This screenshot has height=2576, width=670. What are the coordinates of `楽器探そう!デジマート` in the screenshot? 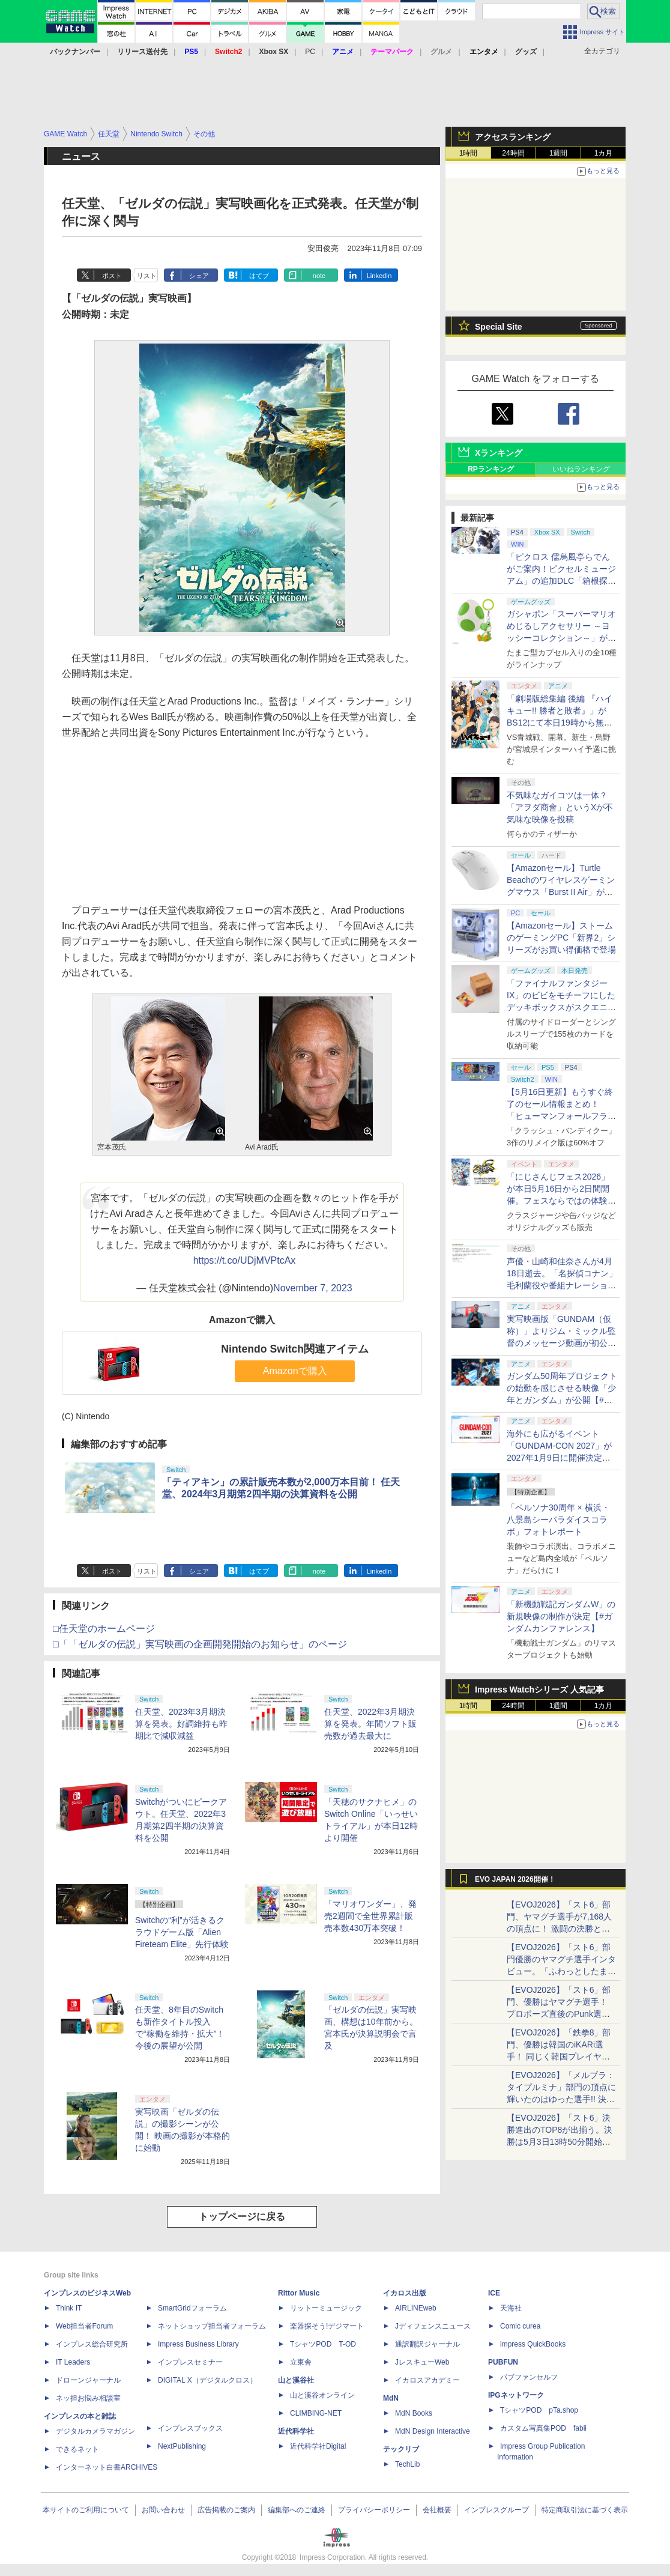 It's located at (327, 2326).